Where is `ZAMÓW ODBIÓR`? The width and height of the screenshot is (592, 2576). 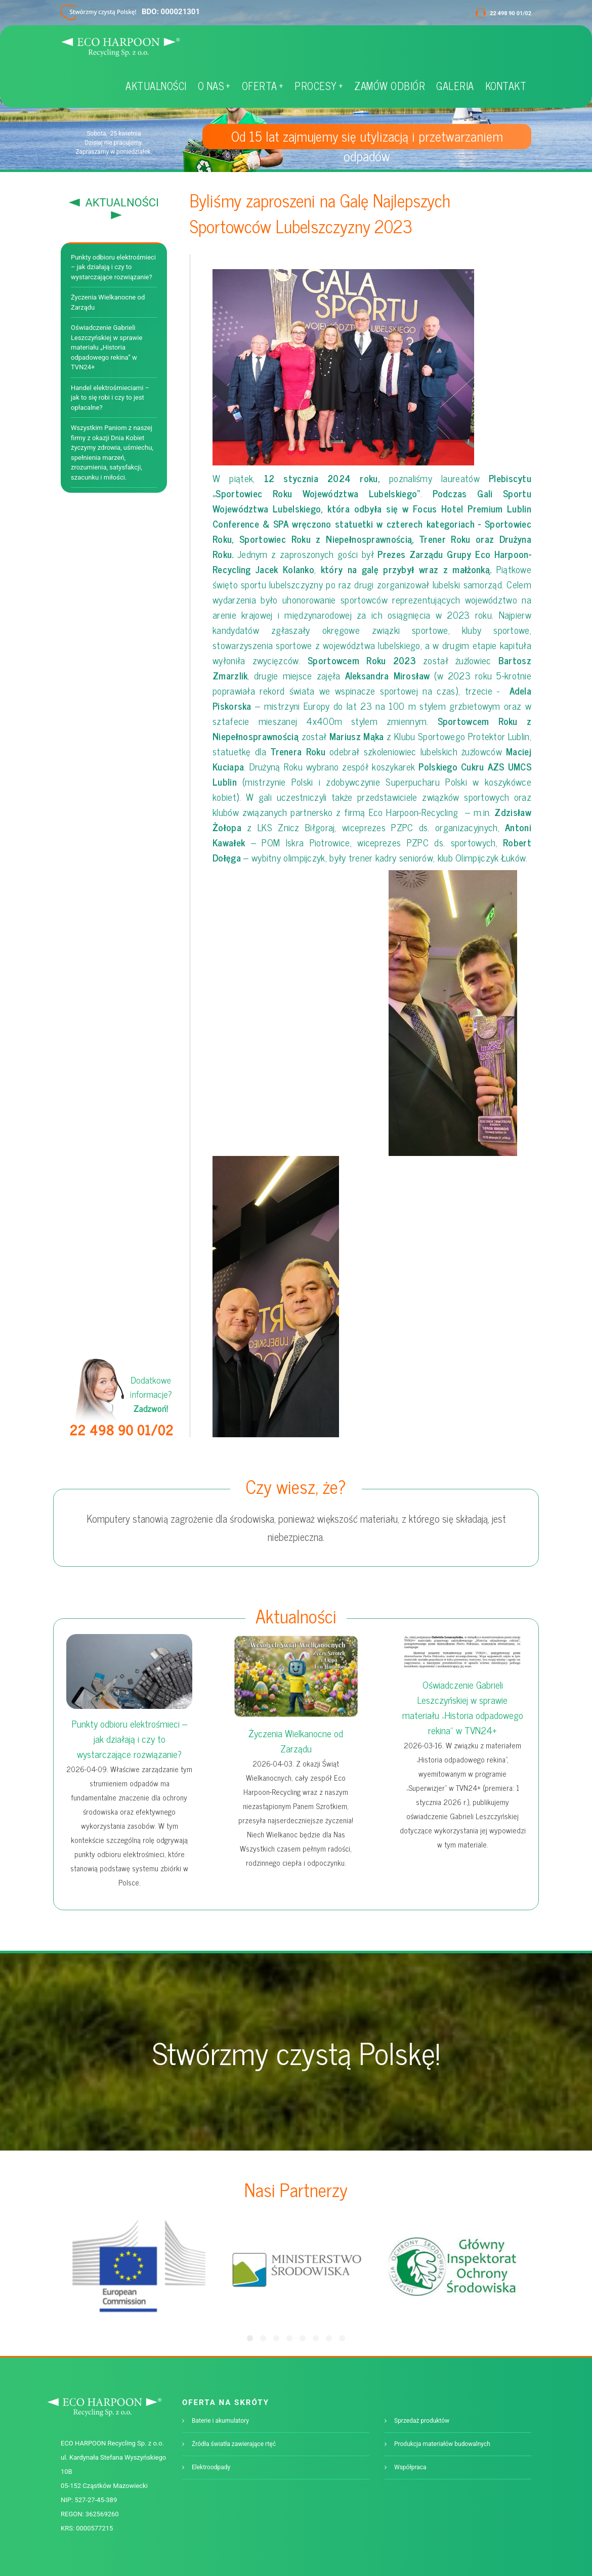
ZAMÓW ODBIÓR is located at coordinates (389, 85).